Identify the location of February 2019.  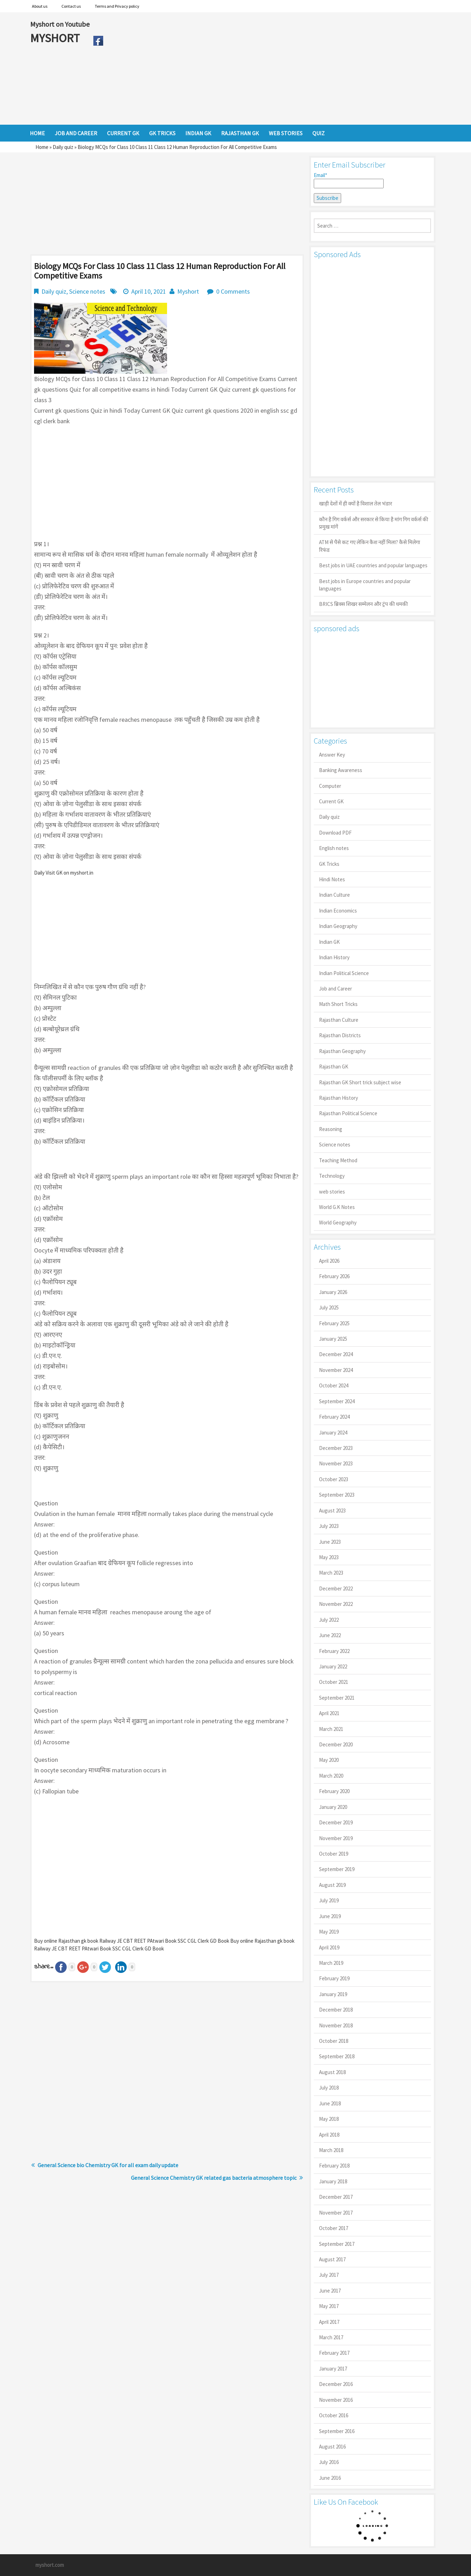
(334, 1978).